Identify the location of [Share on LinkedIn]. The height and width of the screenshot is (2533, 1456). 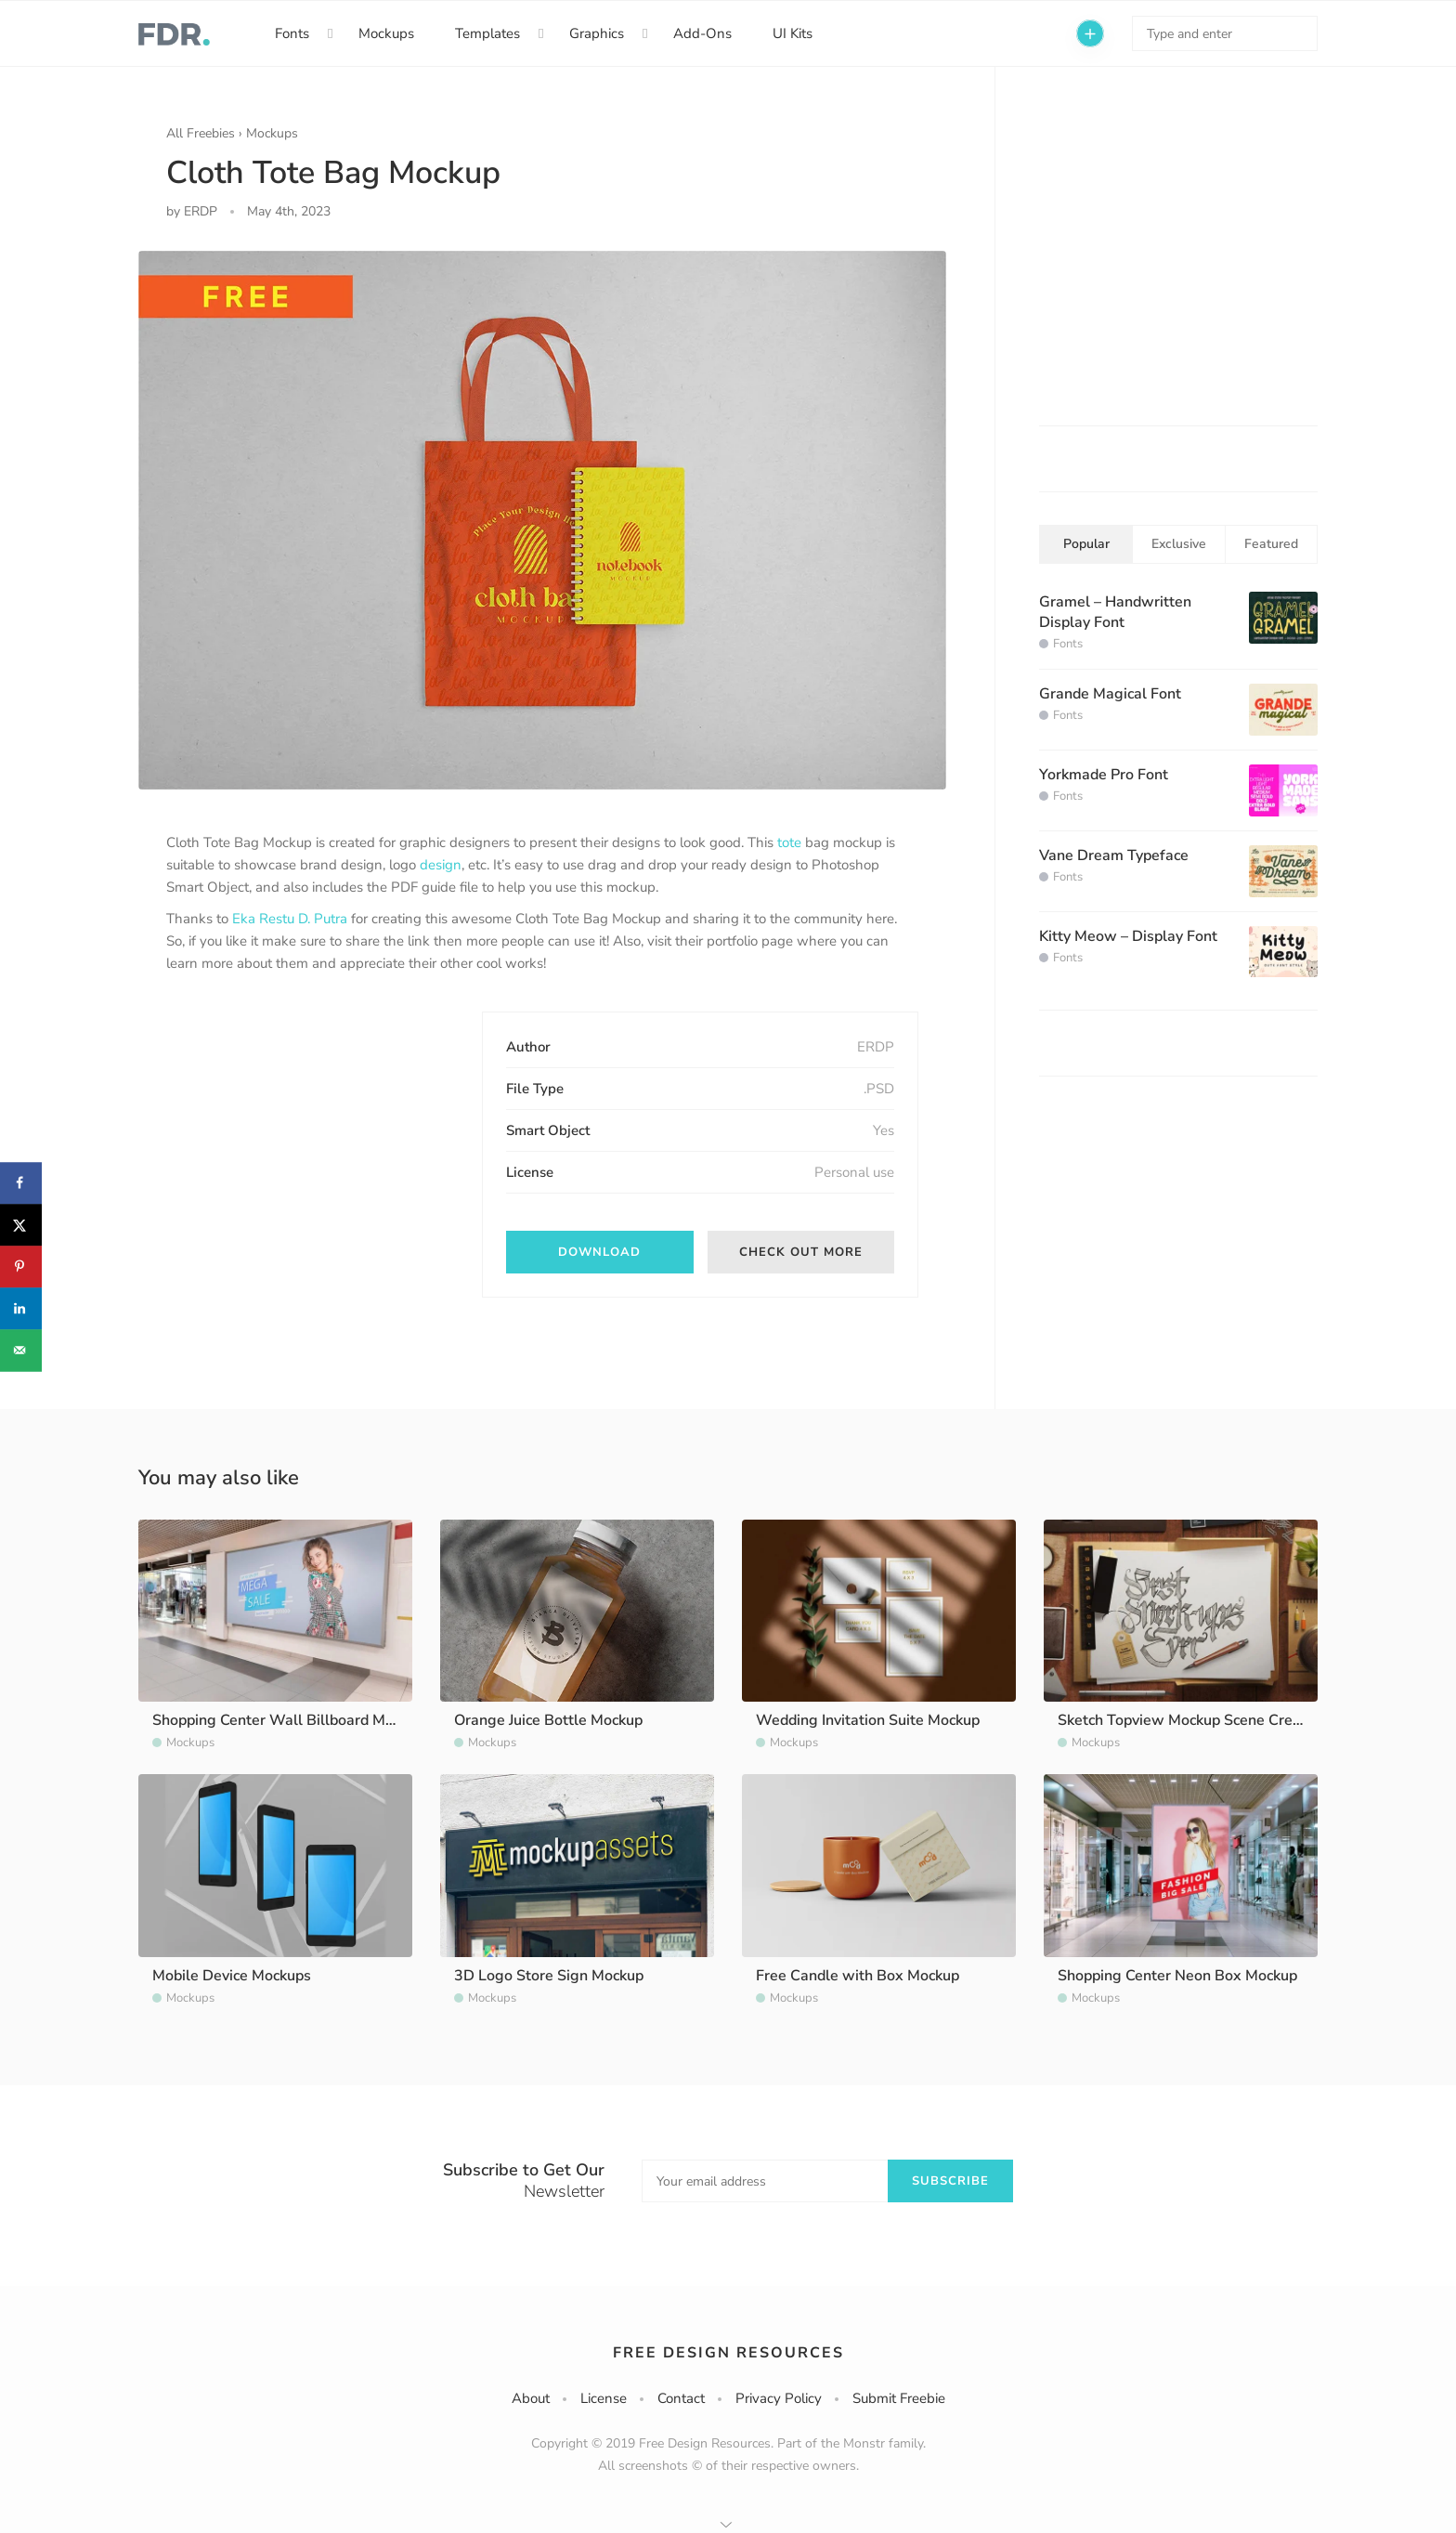
(21, 1308).